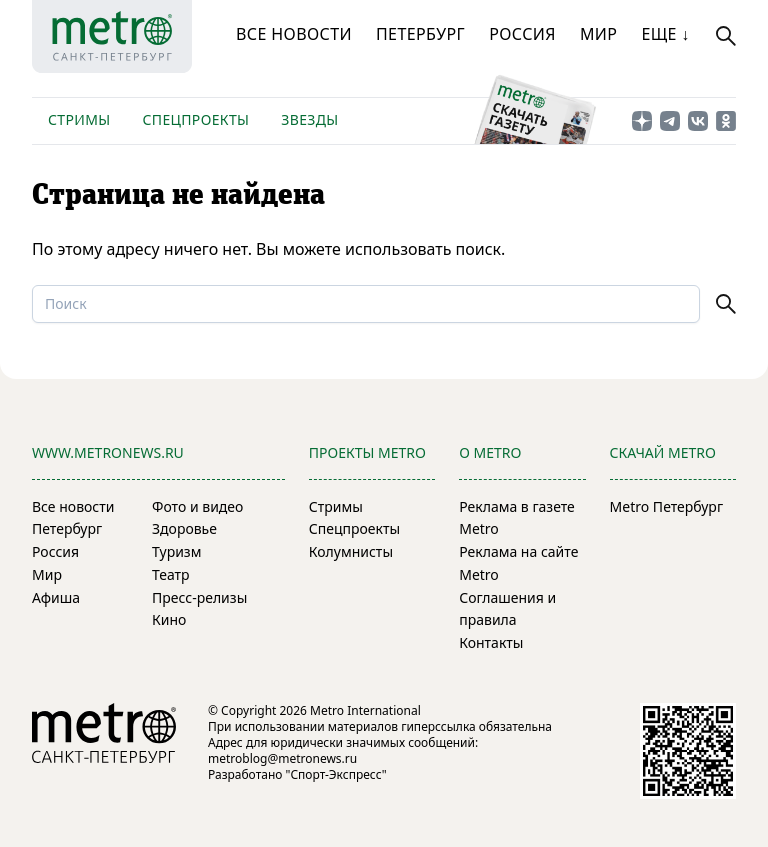 The height and width of the screenshot is (847, 768). I want to click on Пресс-релизы, so click(199, 597).